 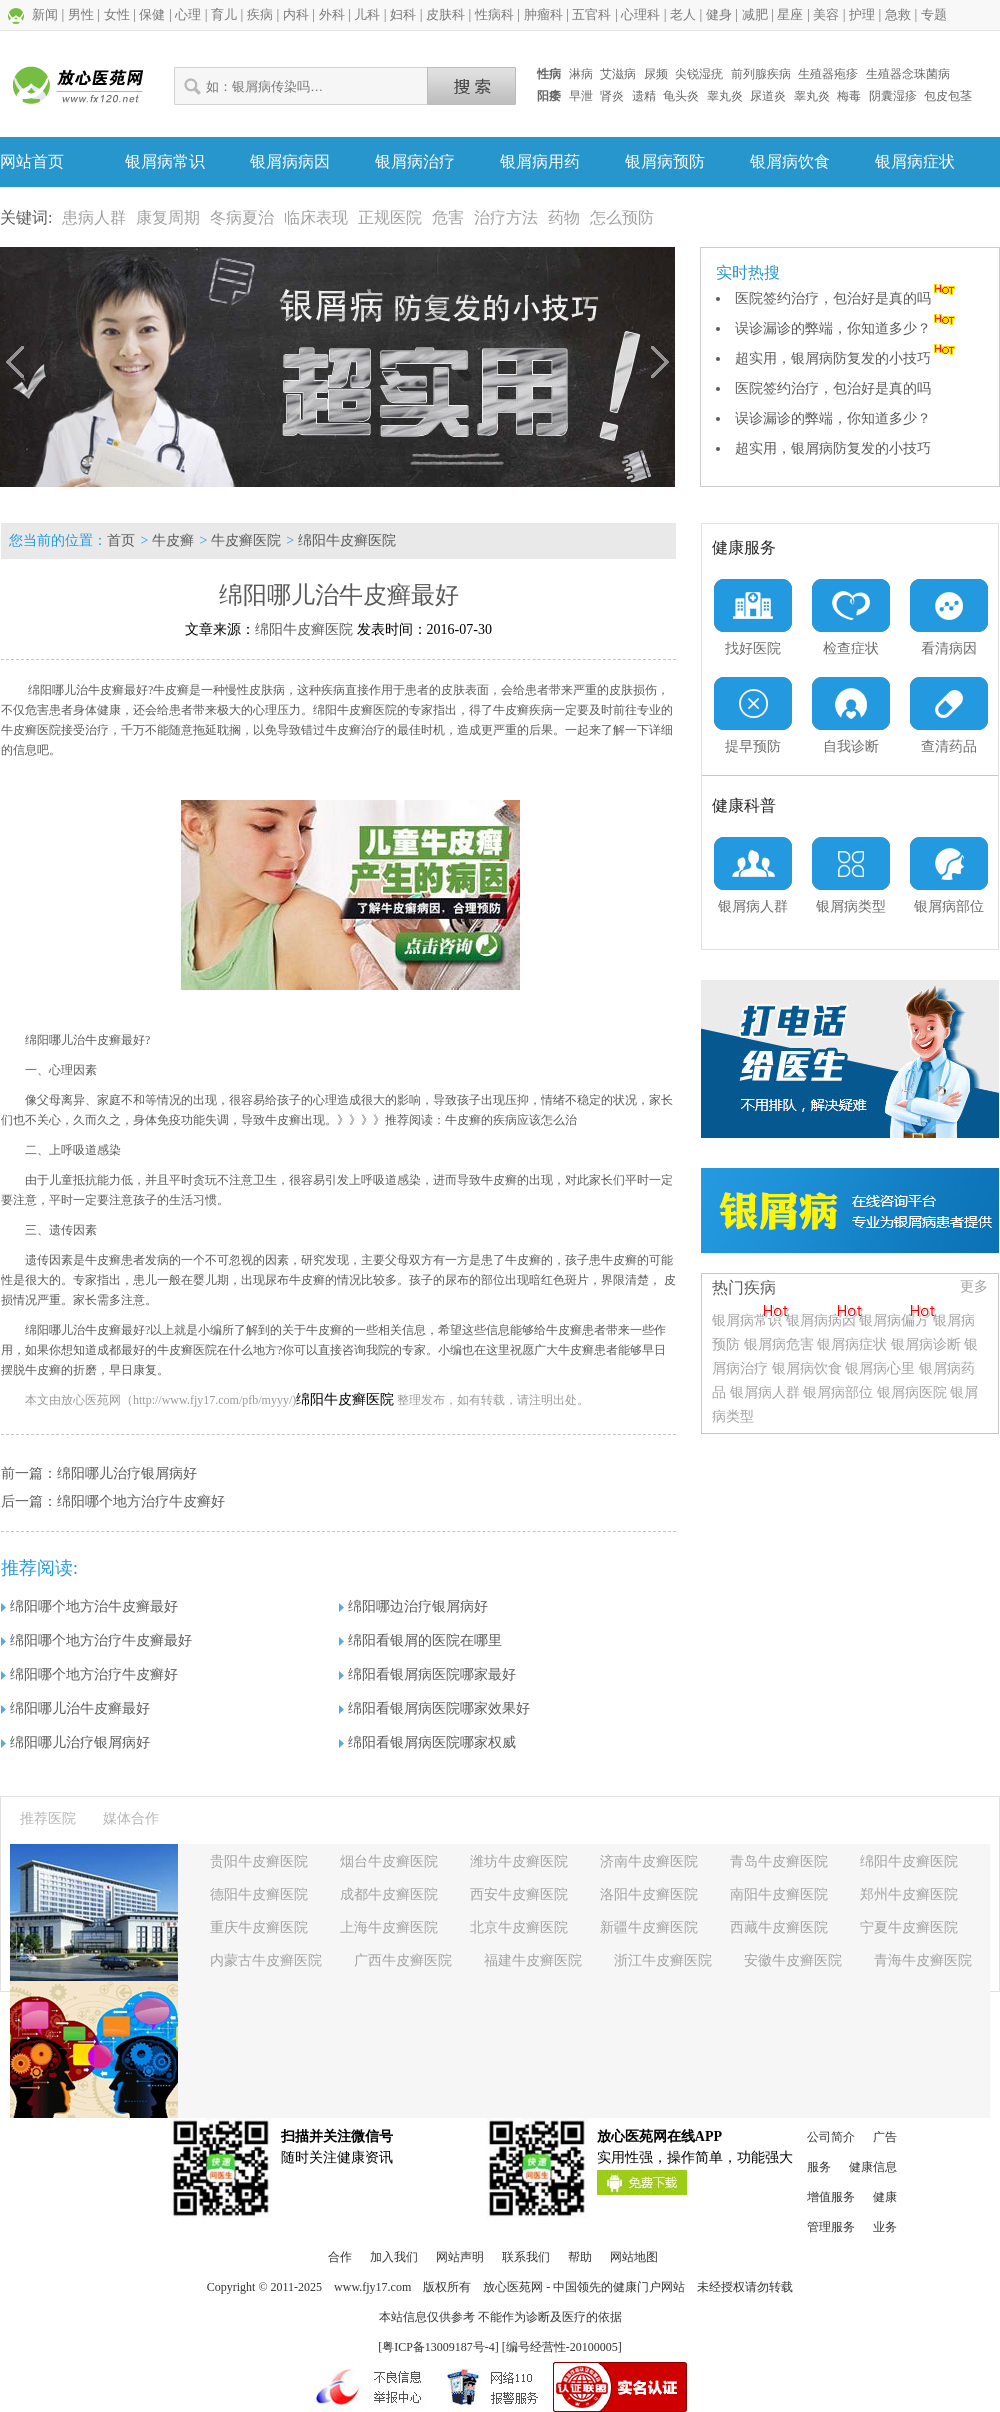 What do you see at coordinates (519, 1927) in the screenshot?
I see `北京牛皮癣医院` at bounding box center [519, 1927].